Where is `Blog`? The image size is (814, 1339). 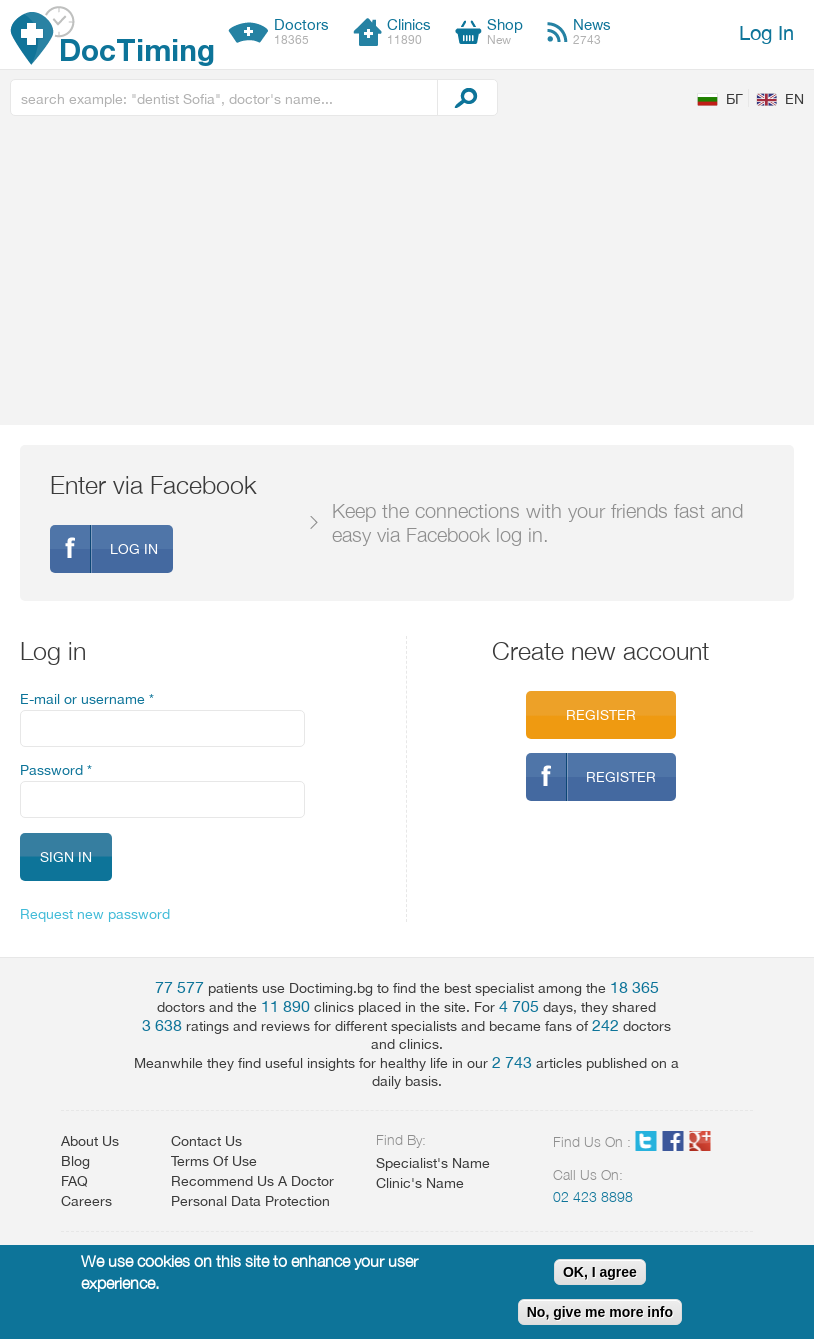
Blog is located at coordinates (75, 1161).